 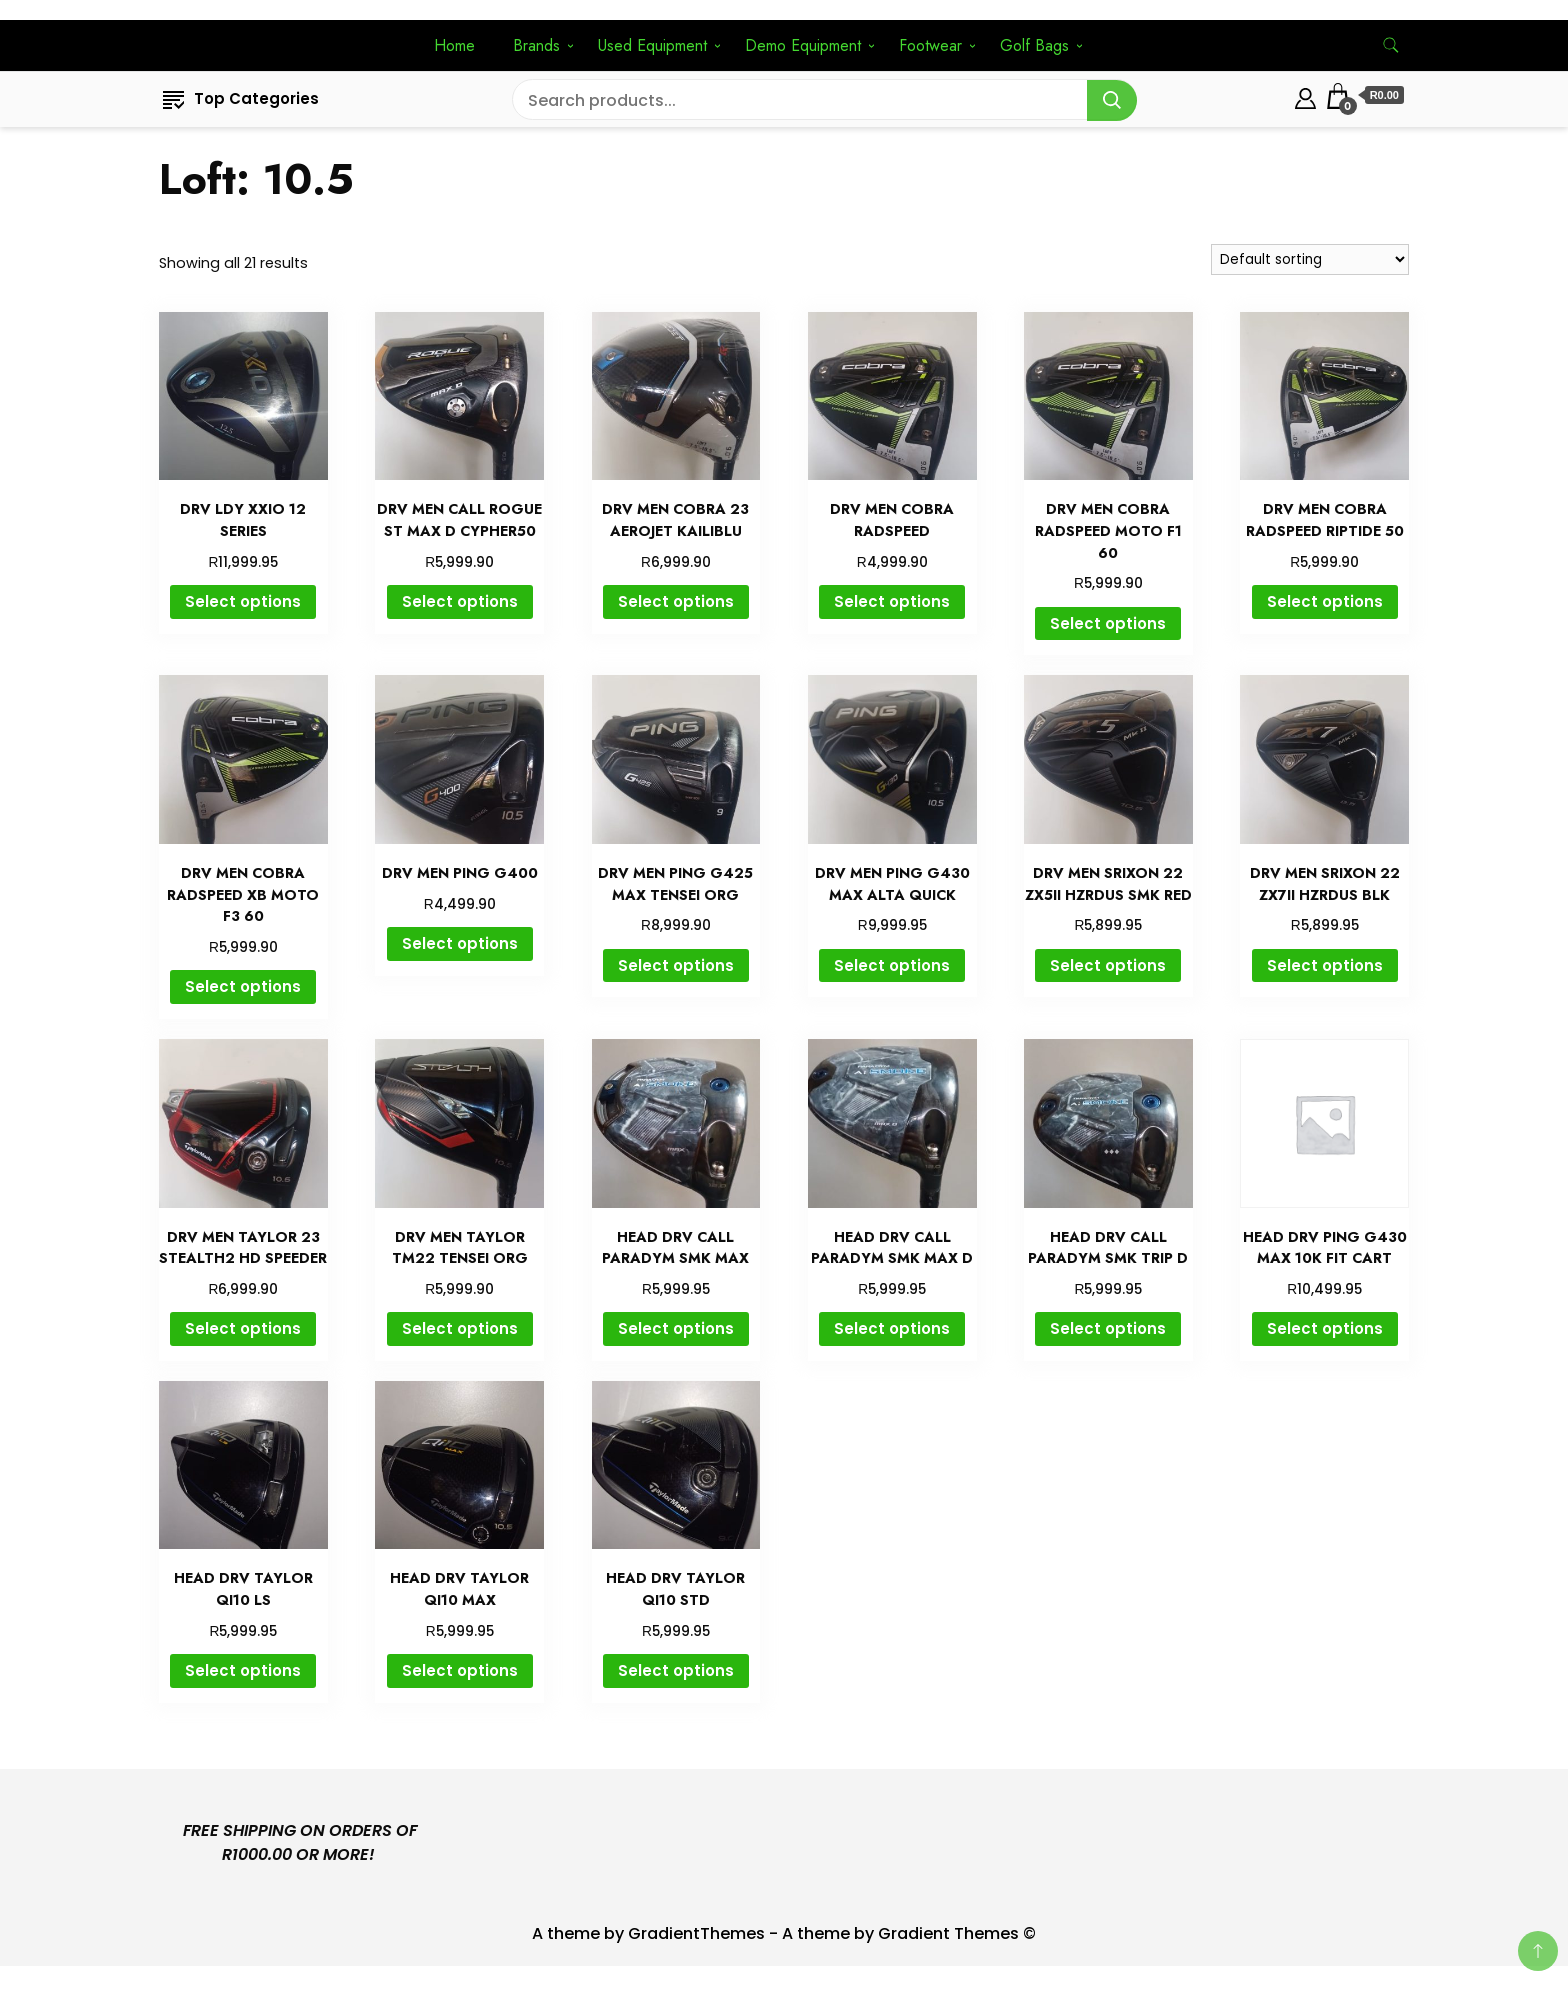 What do you see at coordinates (930, 45) in the screenshot?
I see `Footwear` at bounding box center [930, 45].